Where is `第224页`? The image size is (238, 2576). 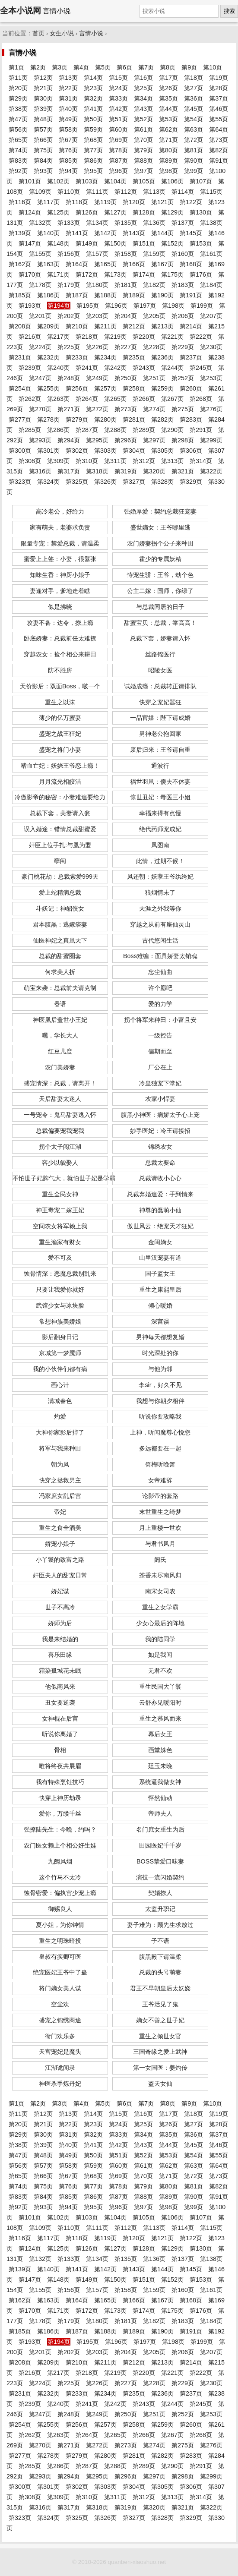 第224页 is located at coordinates (40, 347).